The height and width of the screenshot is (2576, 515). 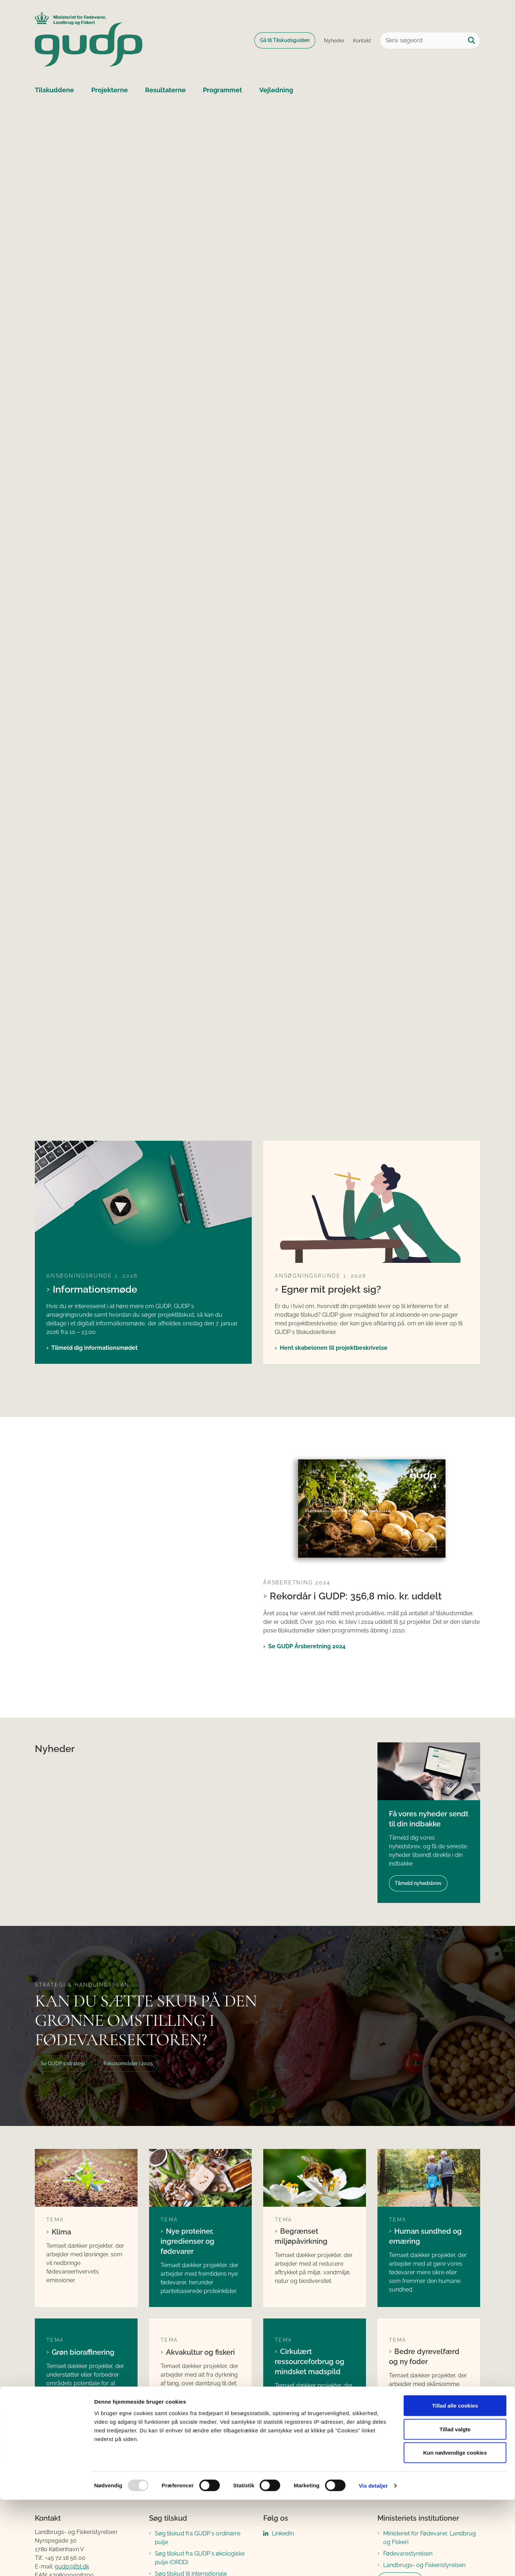 What do you see at coordinates (61, 2232) in the screenshot?
I see `Klima` at bounding box center [61, 2232].